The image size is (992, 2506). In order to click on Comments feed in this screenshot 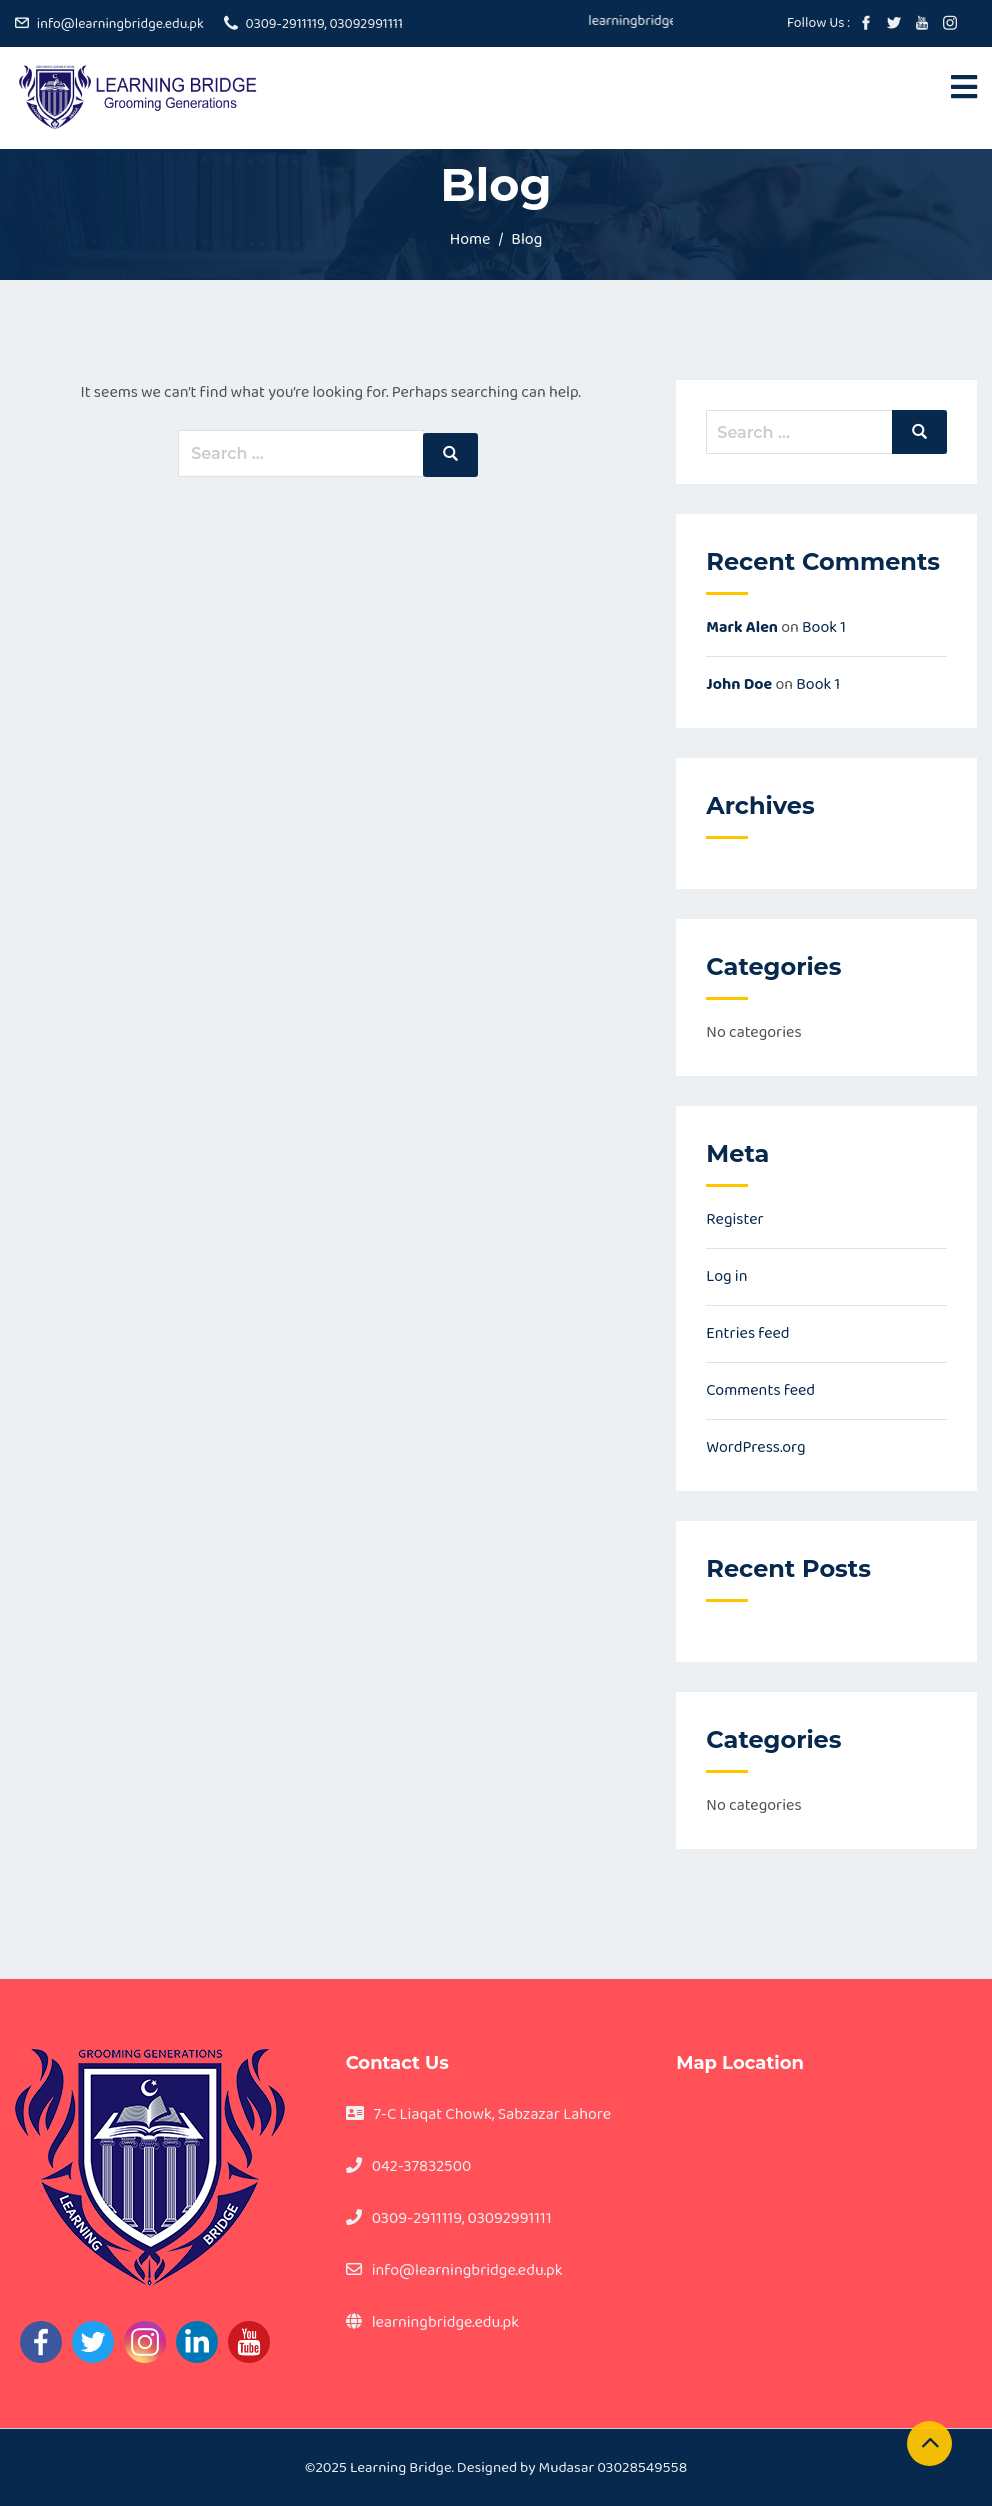, I will do `click(760, 1390)`.